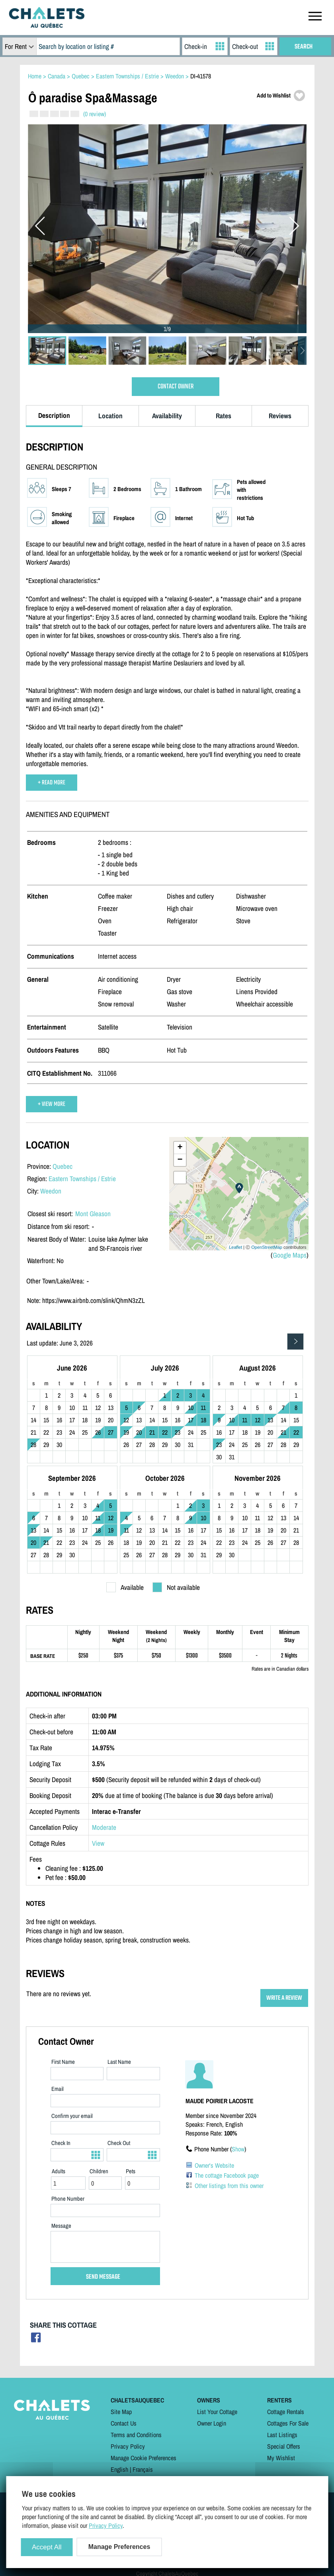 The width and height of the screenshot is (334, 2576). I want to click on English, so click(119, 2469).